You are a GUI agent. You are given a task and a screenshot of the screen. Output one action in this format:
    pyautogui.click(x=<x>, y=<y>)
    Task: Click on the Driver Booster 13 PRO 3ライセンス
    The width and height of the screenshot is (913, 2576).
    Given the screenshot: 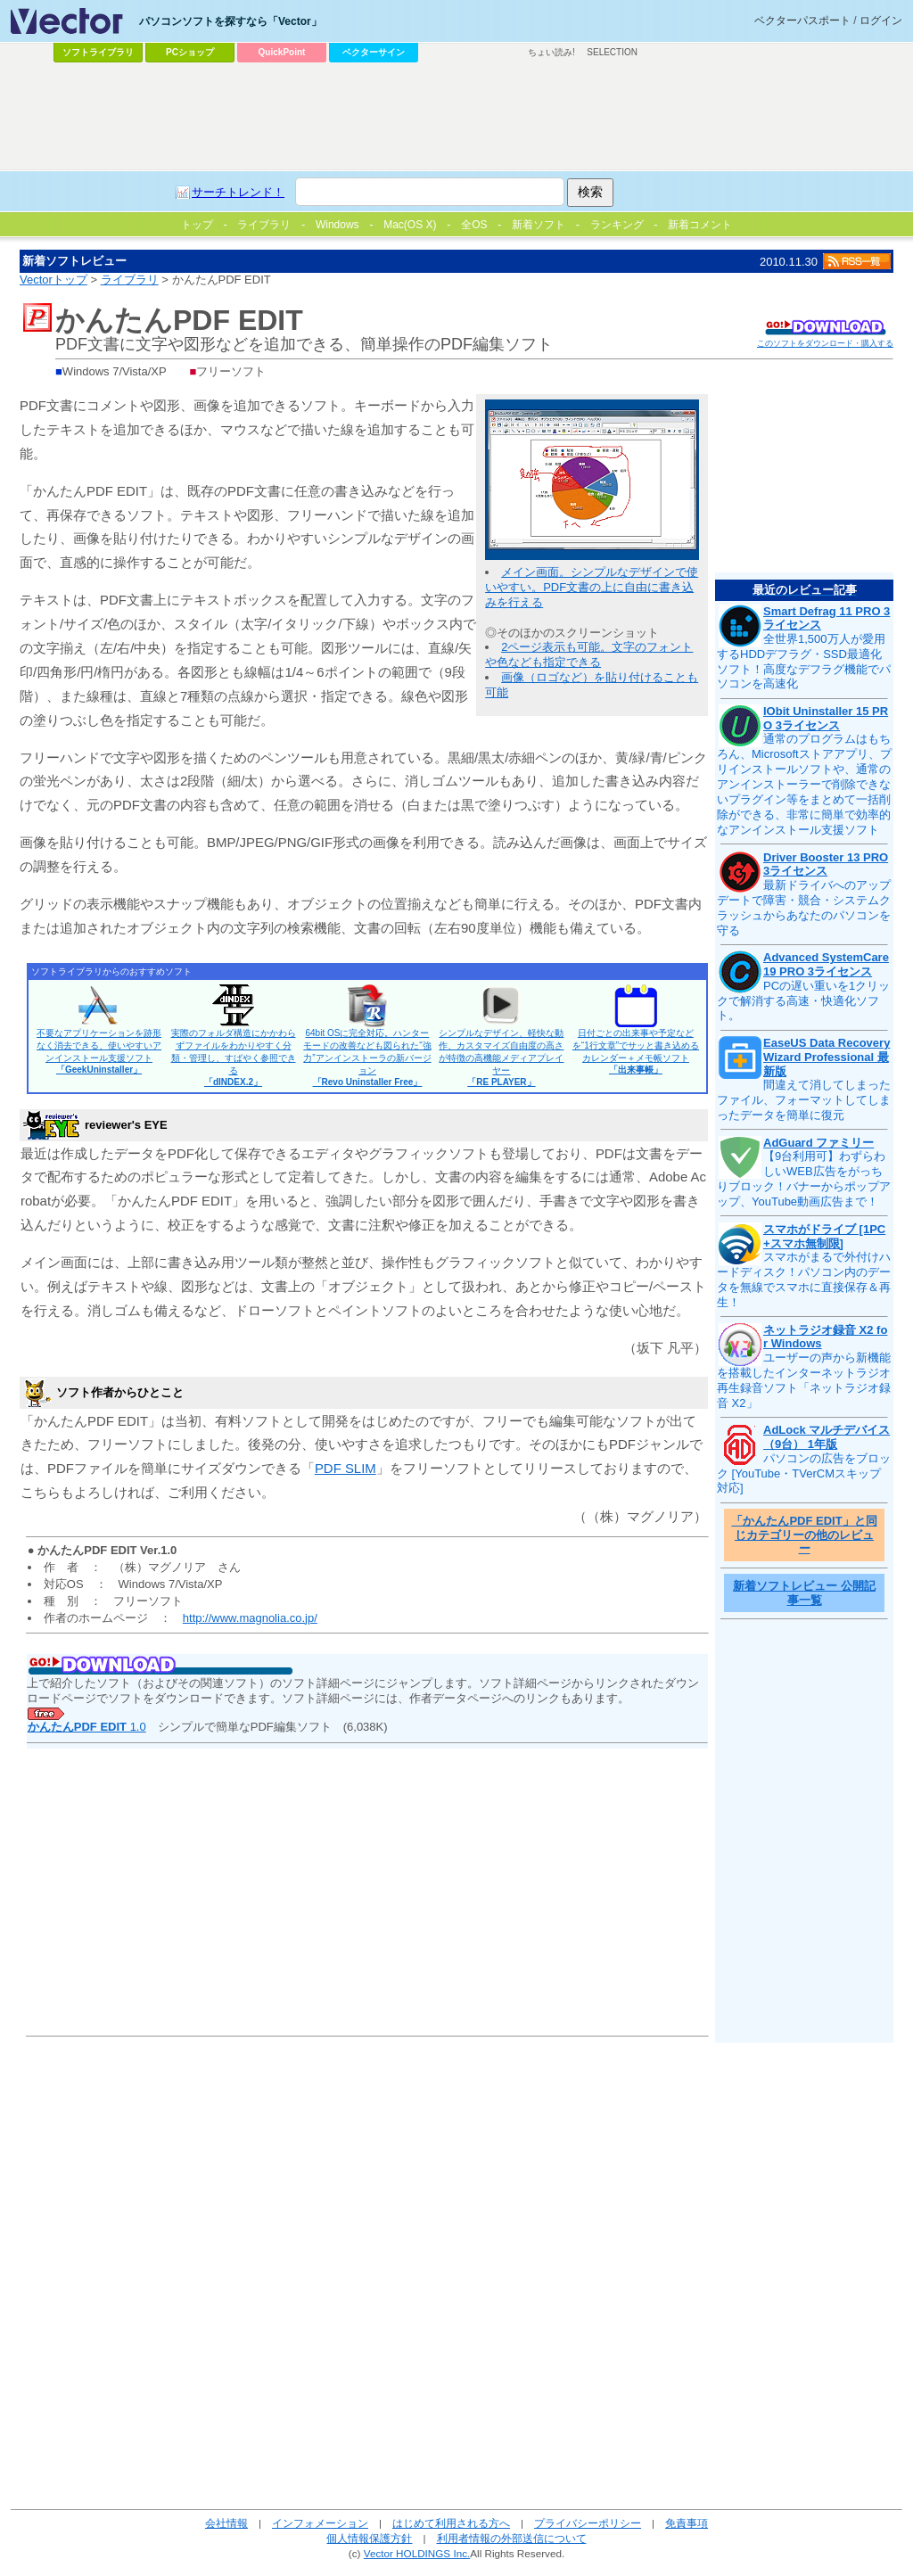 What is the action you would take?
    pyautogui.click(x=825, y=864)
    